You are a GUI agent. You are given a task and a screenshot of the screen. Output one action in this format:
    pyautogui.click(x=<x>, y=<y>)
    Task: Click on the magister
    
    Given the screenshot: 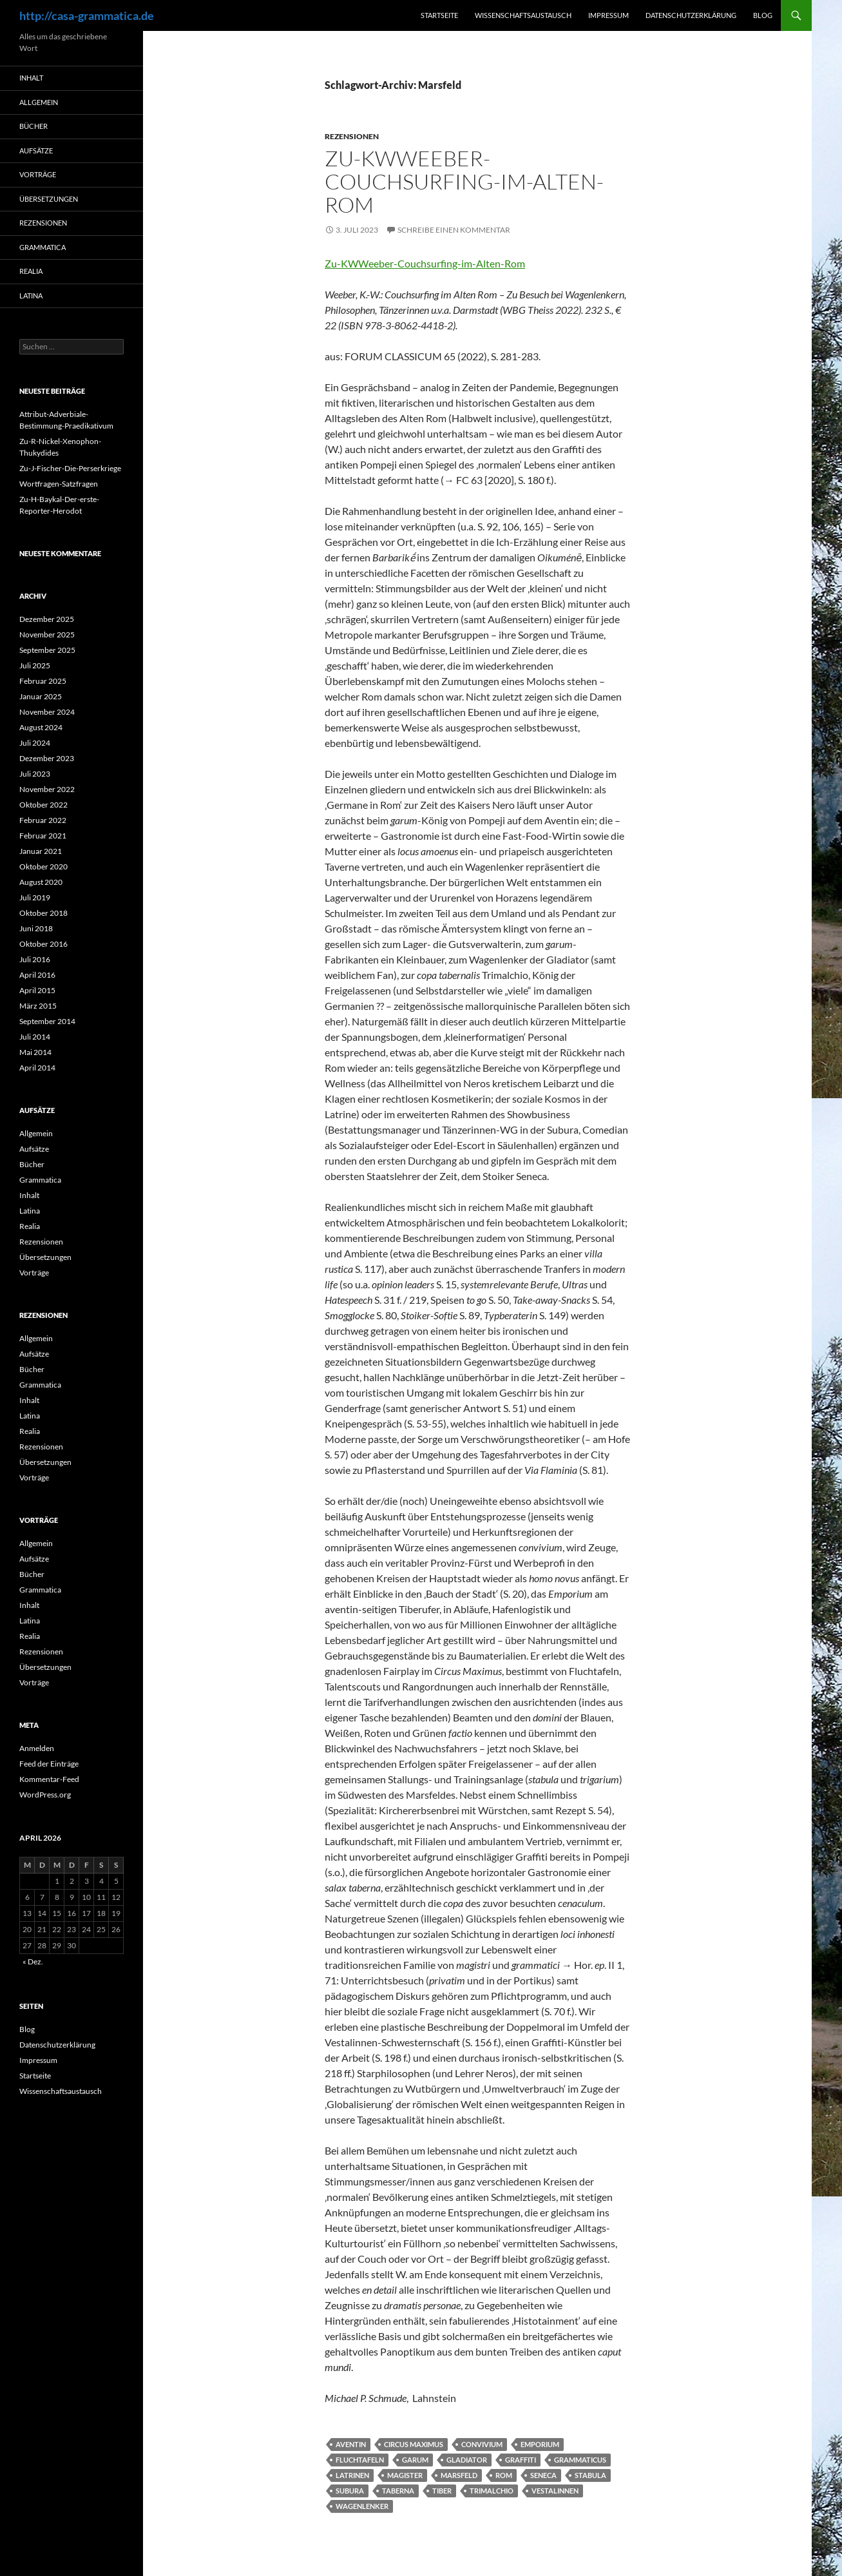 What is the action you would take?
    pyautogui.click(x=405, y=2475)
    